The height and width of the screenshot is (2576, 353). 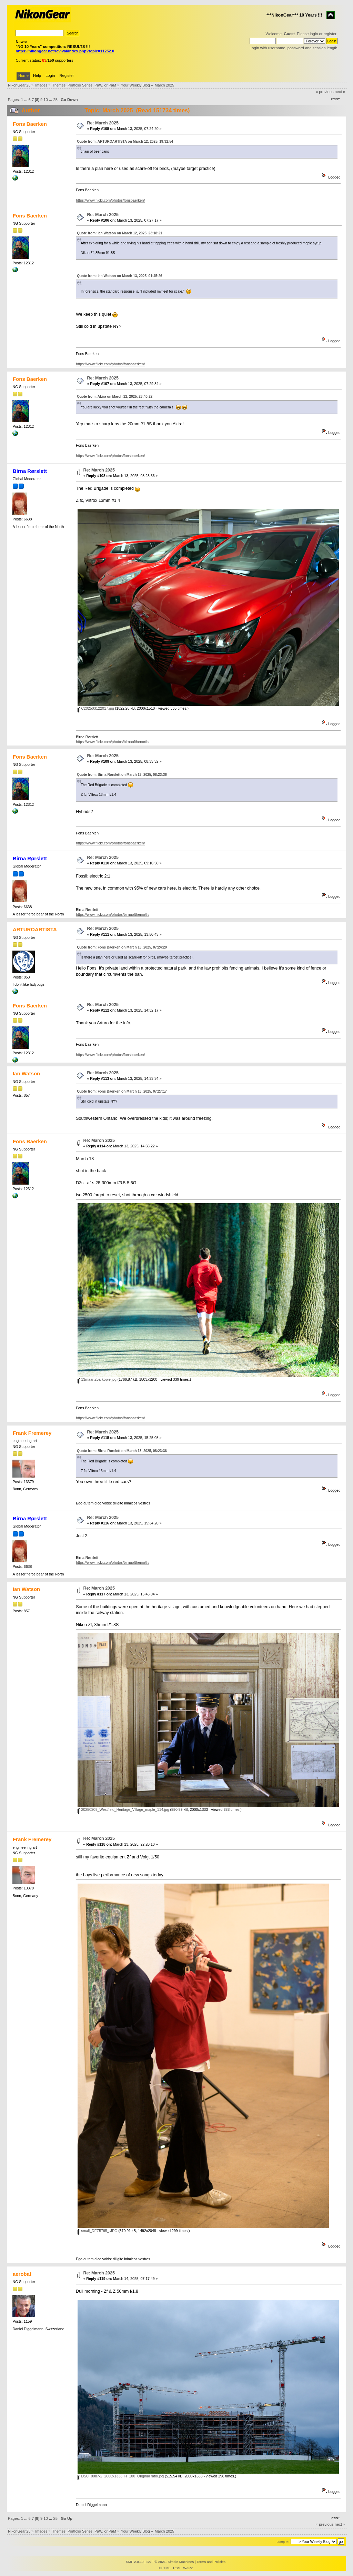 What do you see at coordinates (110, 200) in the screenshot?
I see `https://www.flickr.com/photos/fonsbaerken/` at bounding box center [110, 200].